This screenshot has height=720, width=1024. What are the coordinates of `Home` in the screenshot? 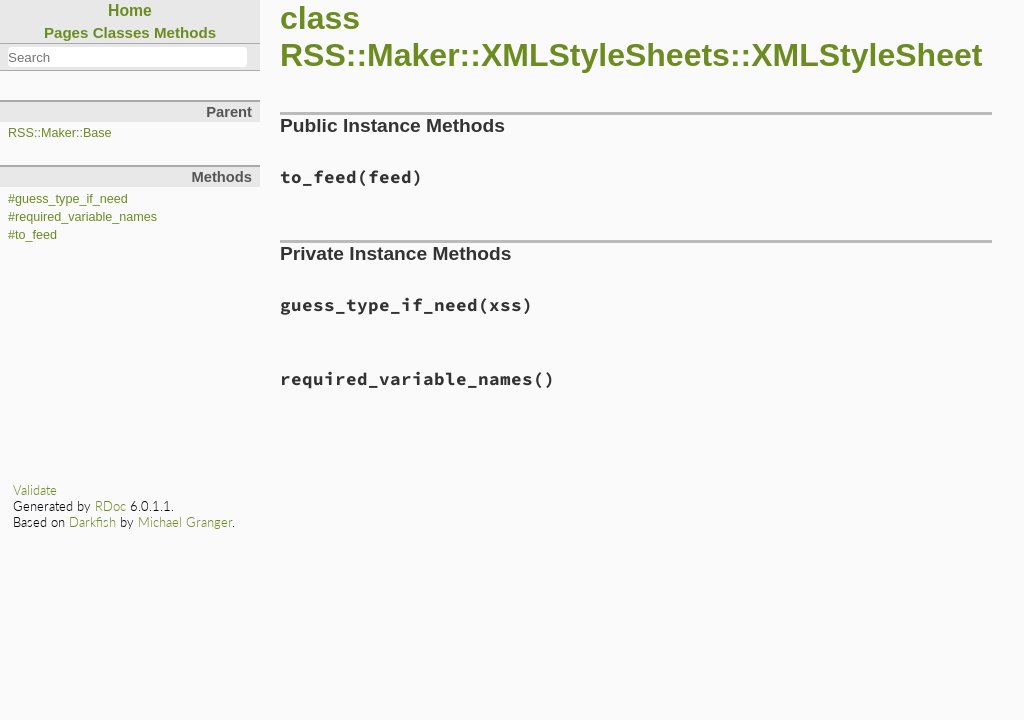 It's located at (130, 10).